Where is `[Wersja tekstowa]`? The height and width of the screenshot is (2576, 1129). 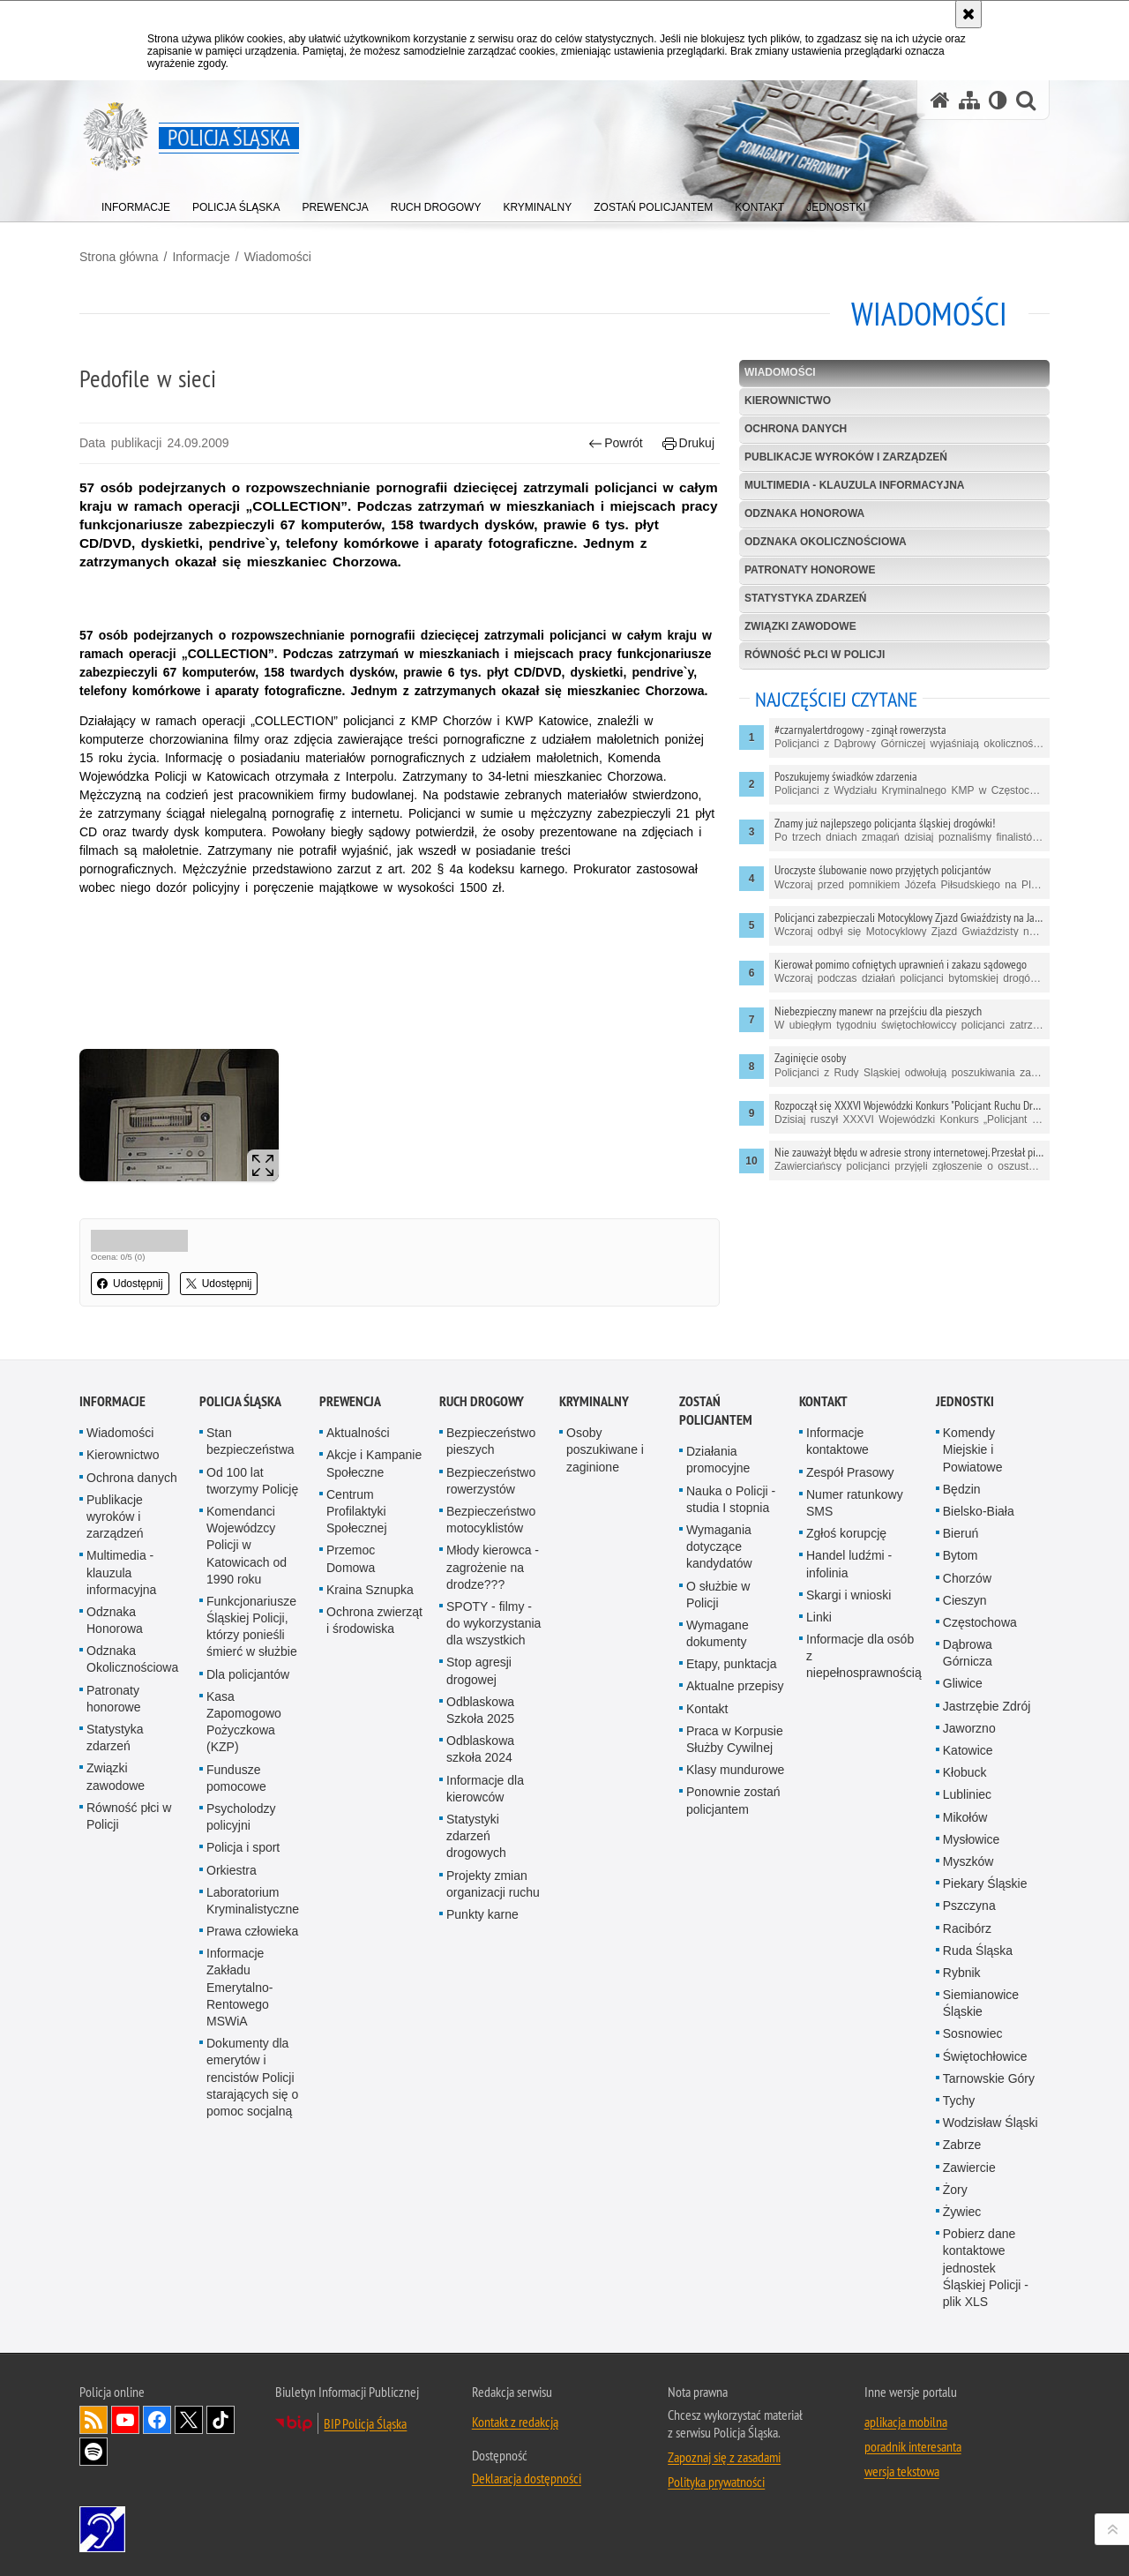 [Wersja tekstowa] is located at coordinates (998, 100).